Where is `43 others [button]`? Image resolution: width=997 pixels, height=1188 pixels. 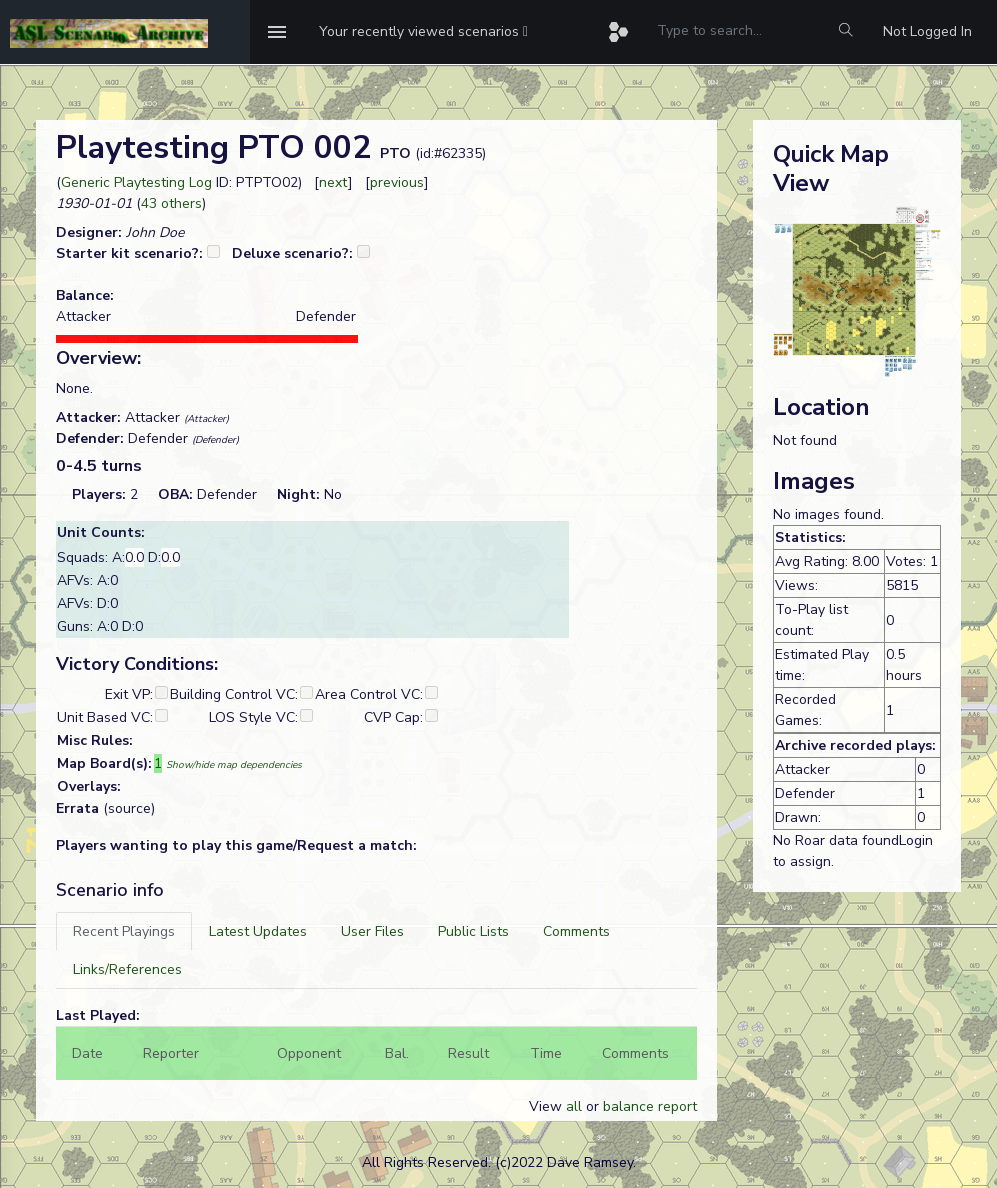 43 others [button] is located at coordinates (171, 203).